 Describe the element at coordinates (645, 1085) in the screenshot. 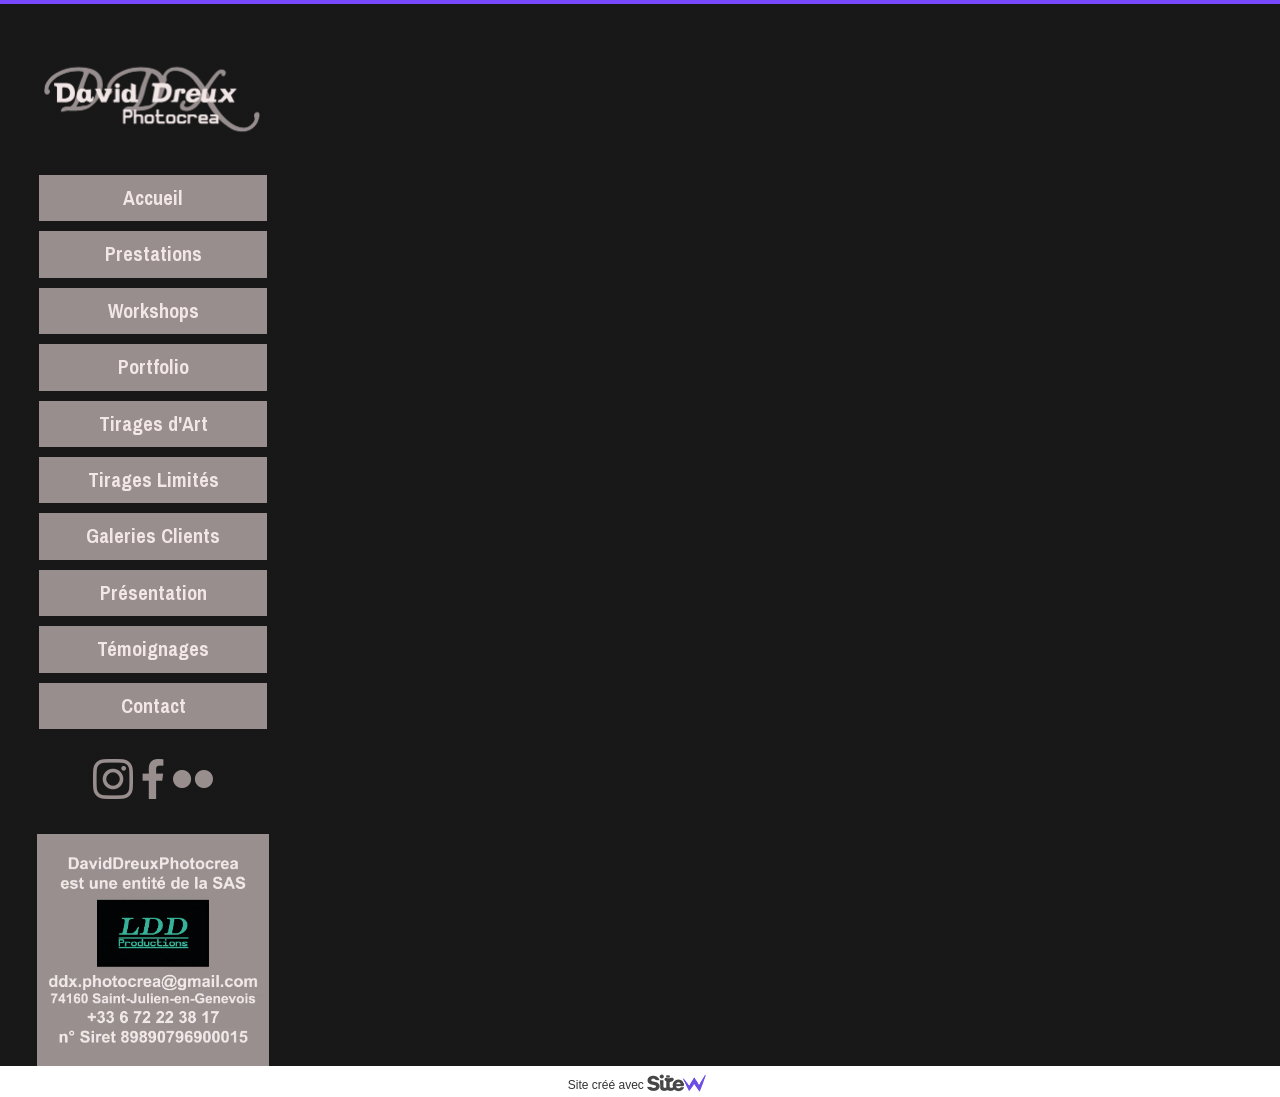

I see `Site créé avec` at that location.